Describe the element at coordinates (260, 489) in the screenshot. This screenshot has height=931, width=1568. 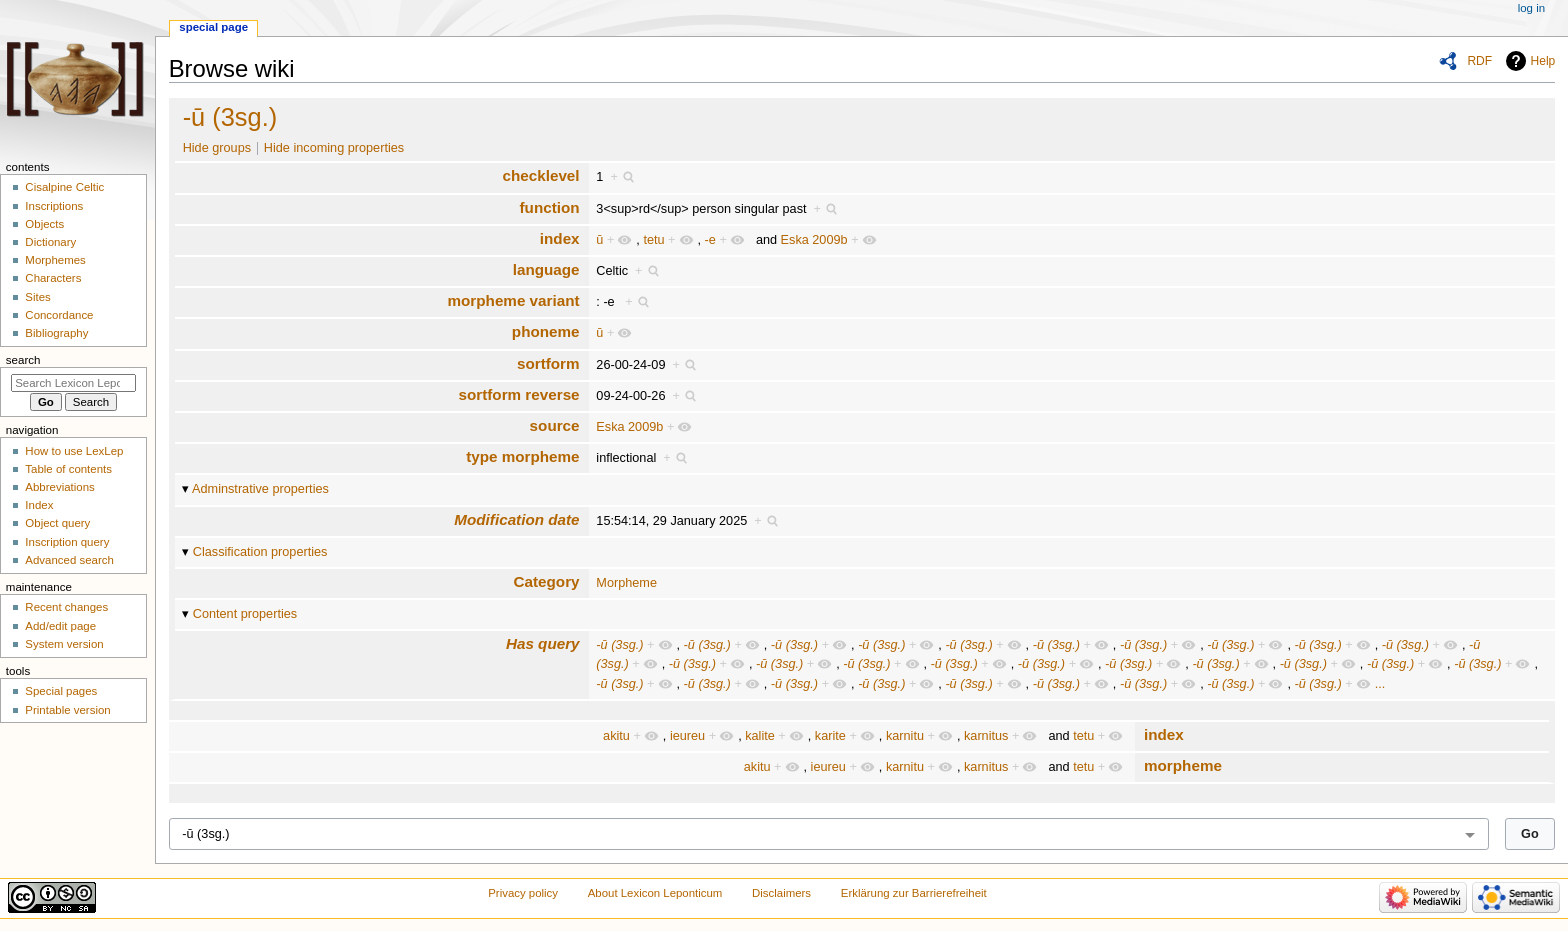
I see `Adminstrative properties` at that location.